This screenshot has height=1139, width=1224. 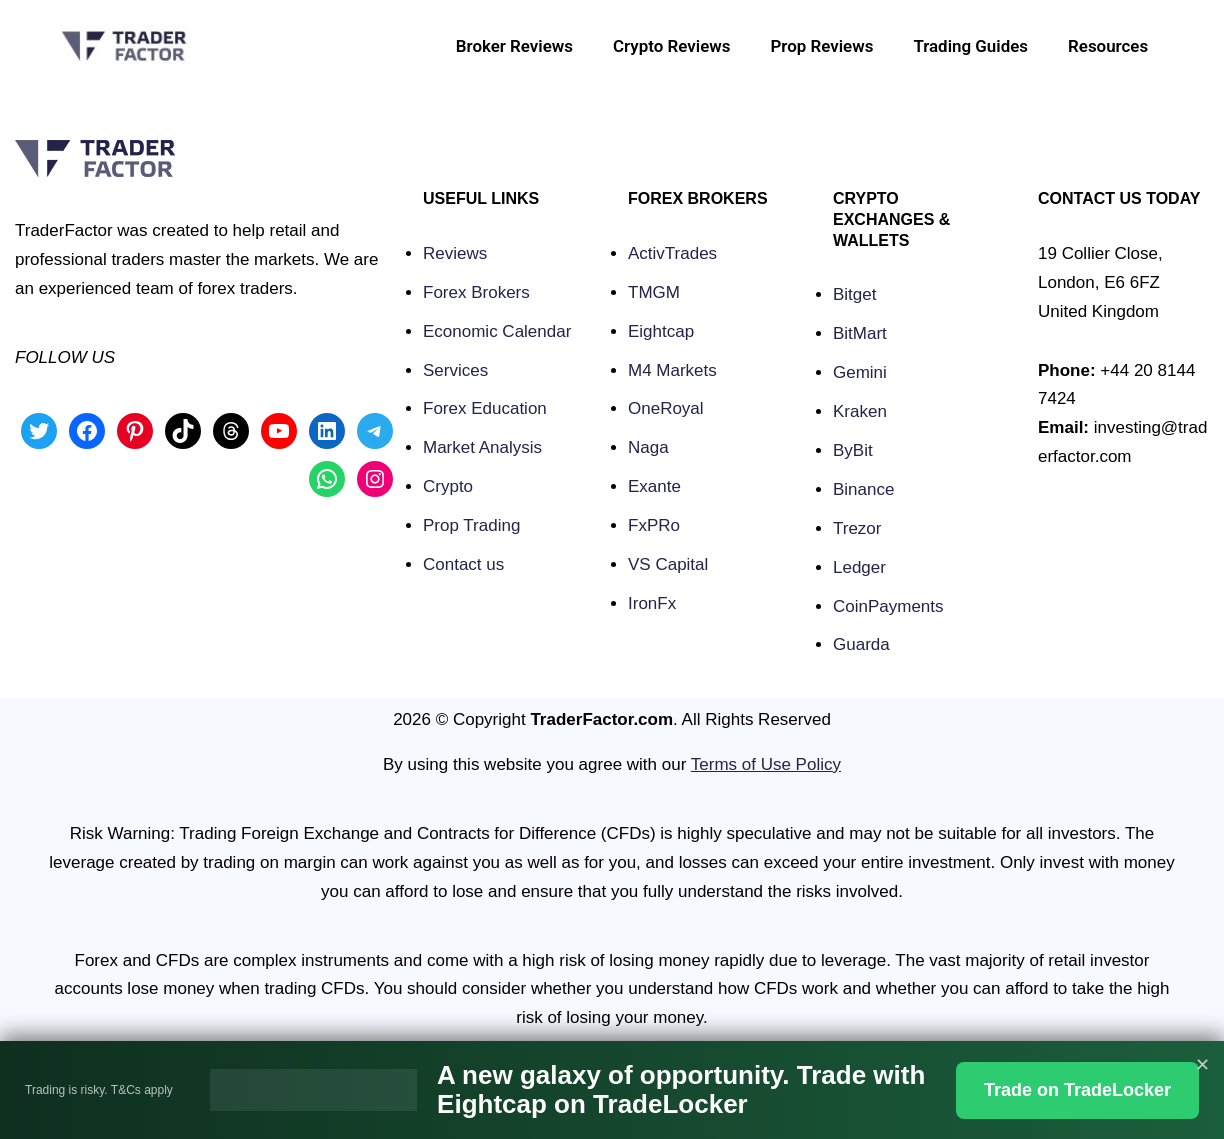 I want to click on Bitget, so click(x=854, y=294).